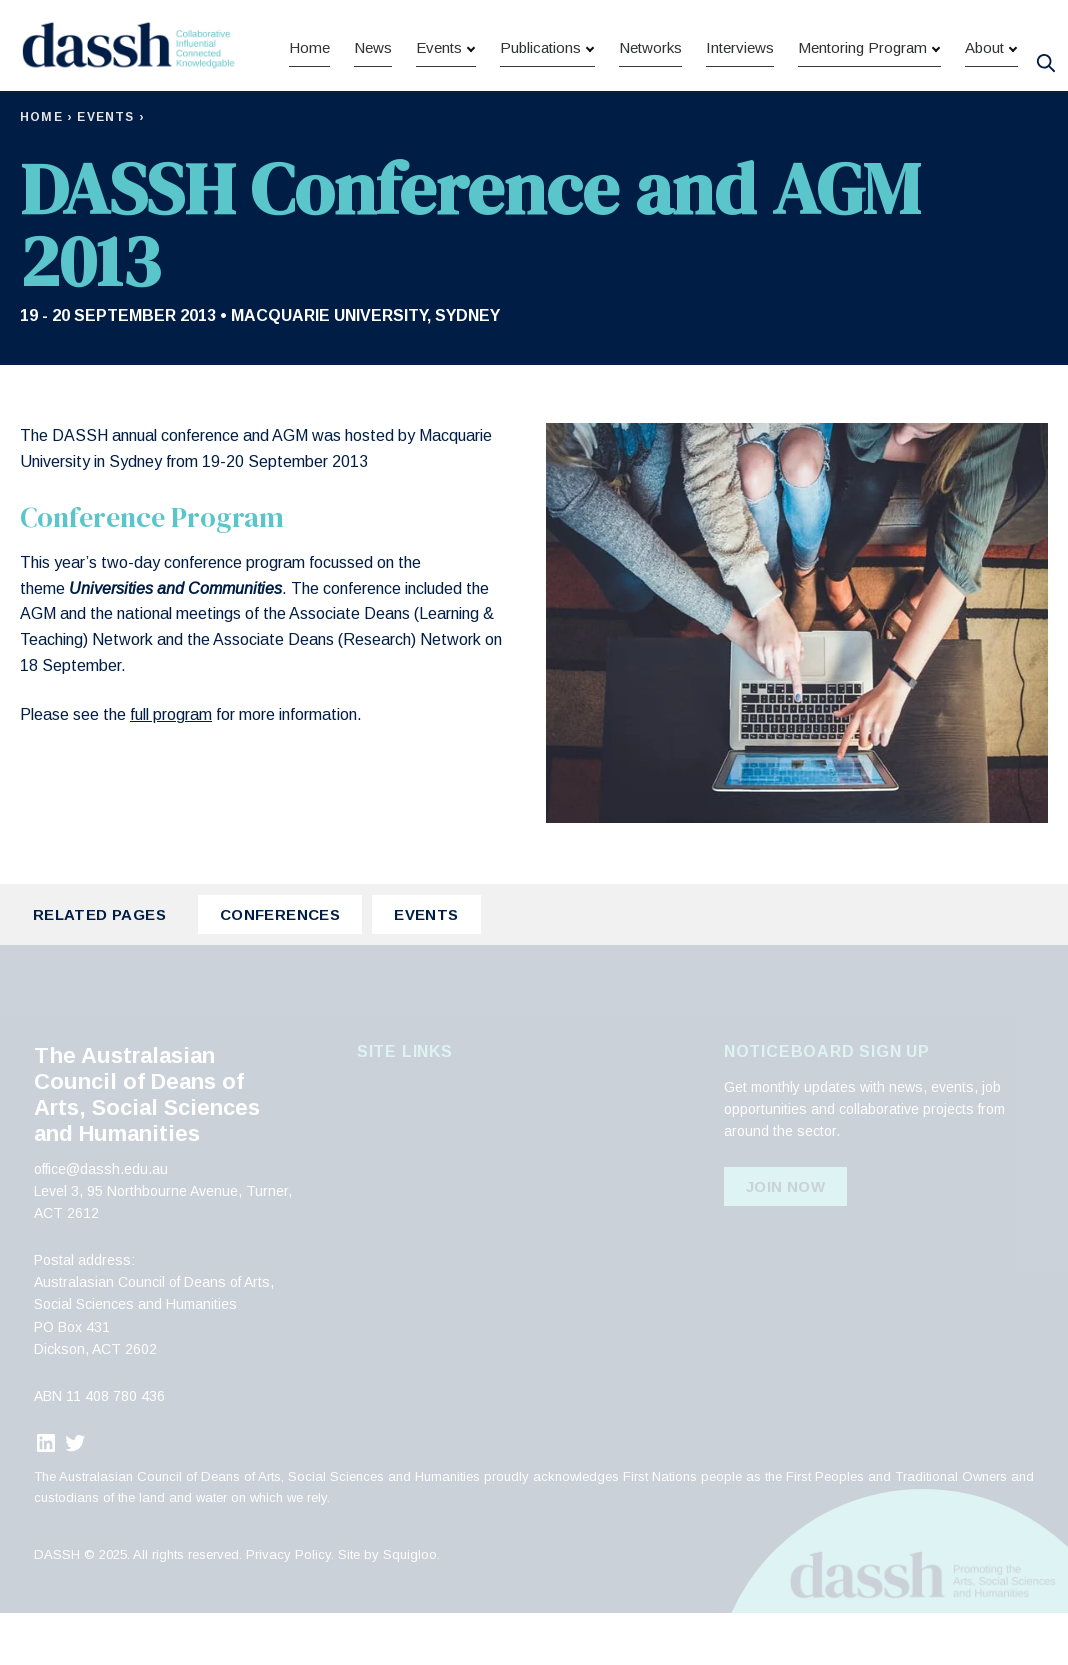  What do you see at coordinates (373, 107) in the screenshot?
I see `News` at bounding box center [373, 107].